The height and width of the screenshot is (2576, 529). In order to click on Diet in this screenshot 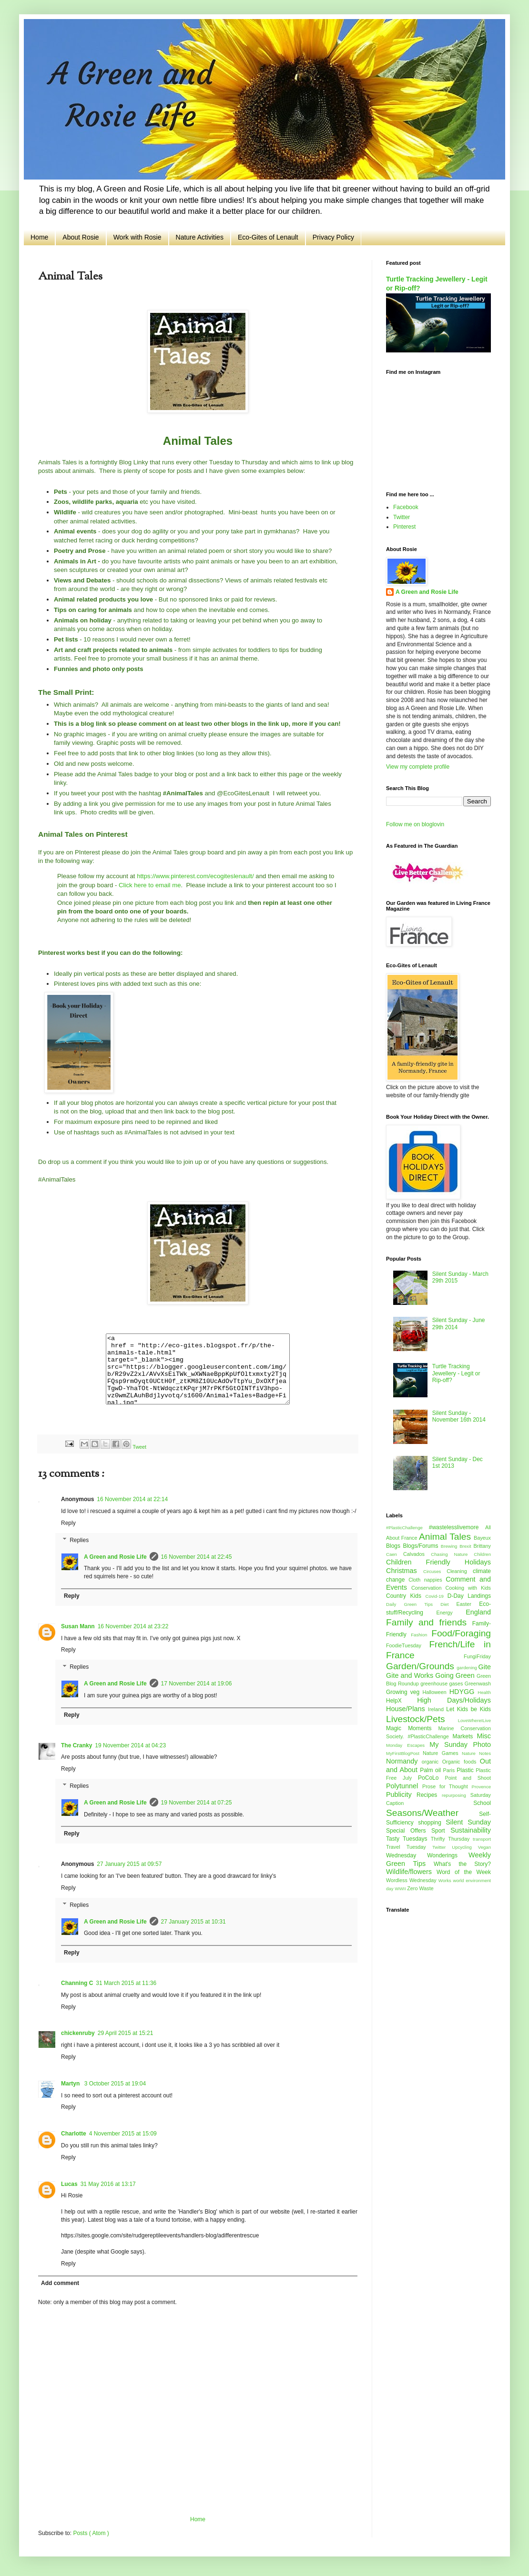, I will do `click(448, 1604)`.